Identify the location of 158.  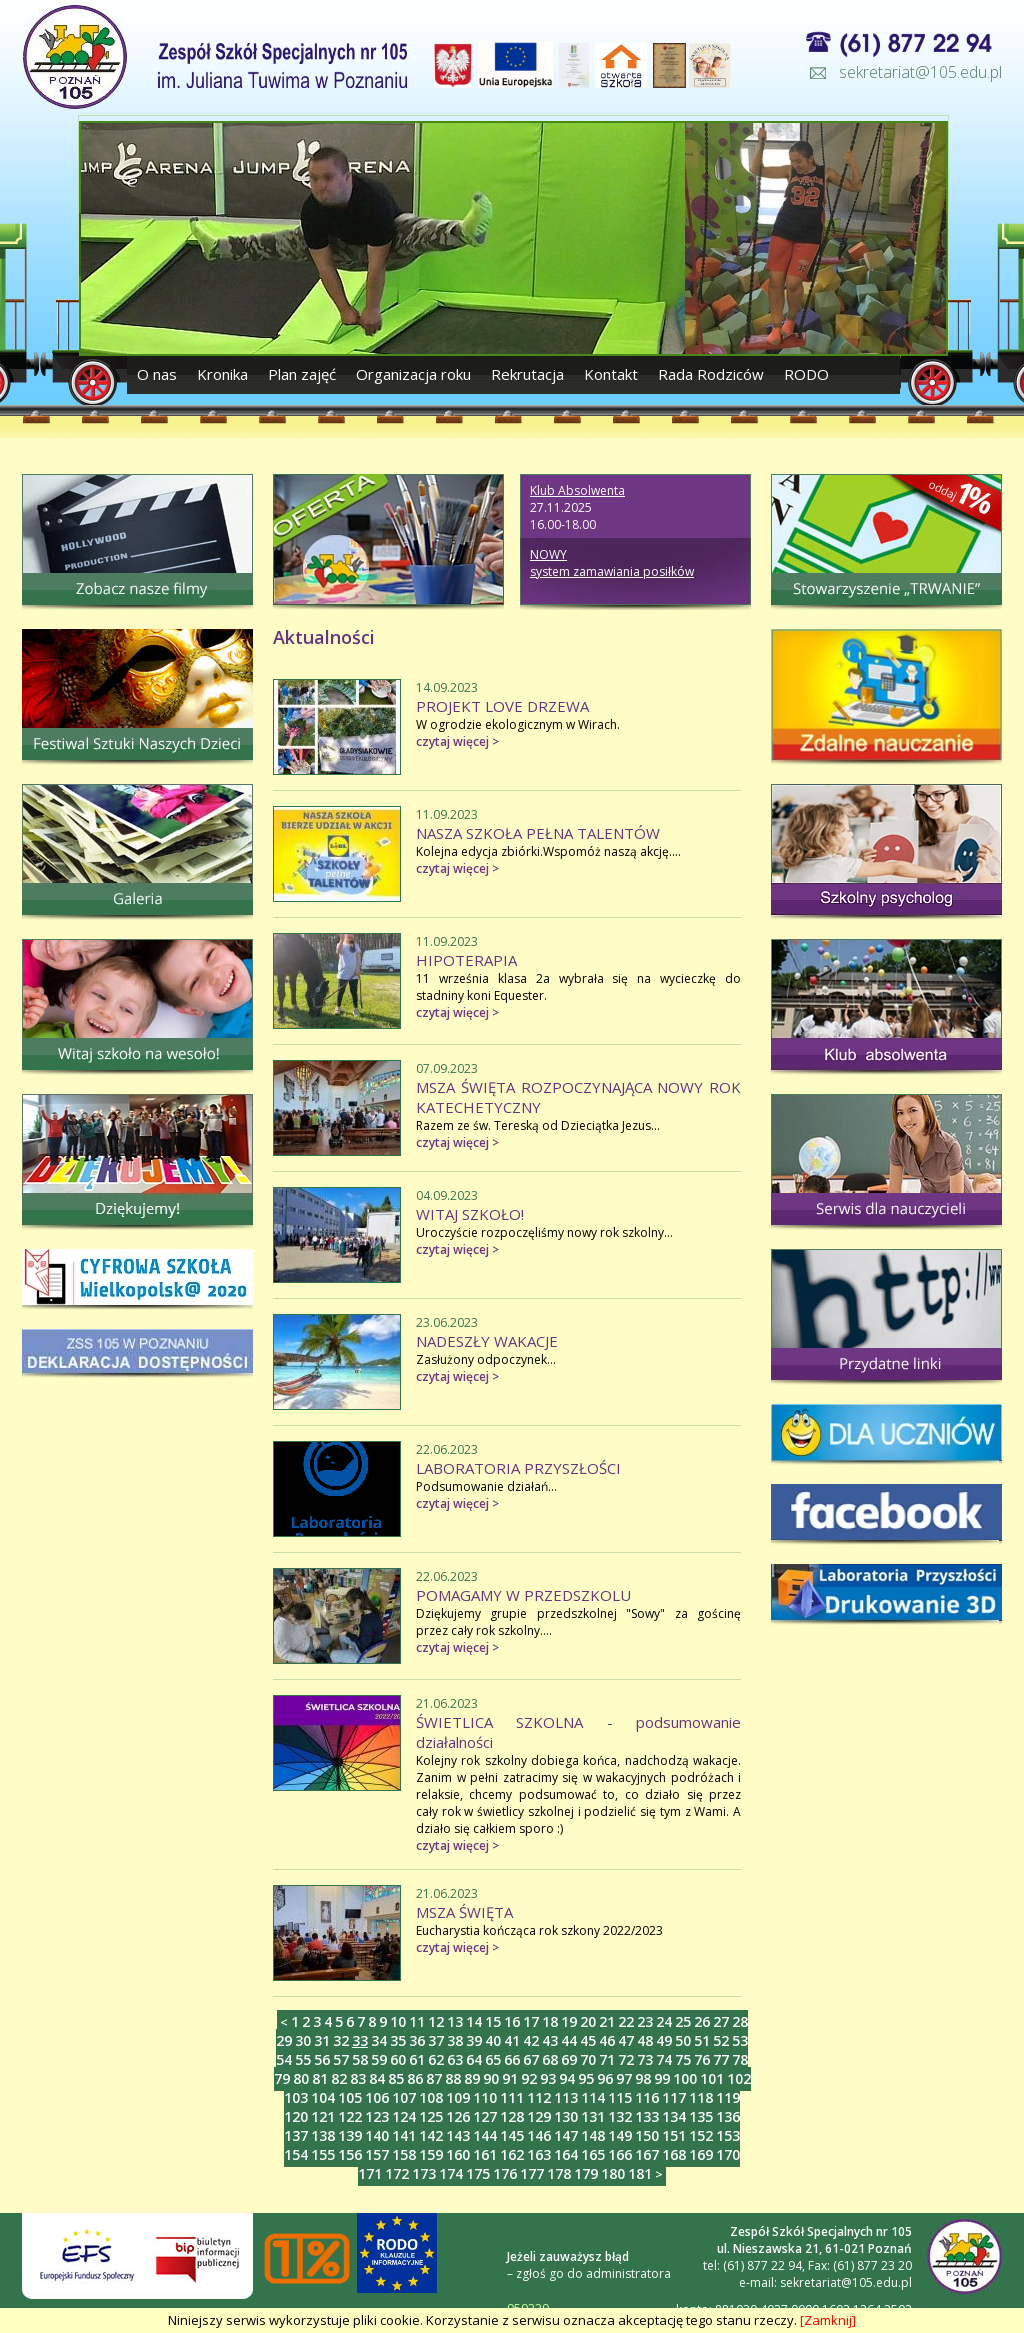
(404, 2154).